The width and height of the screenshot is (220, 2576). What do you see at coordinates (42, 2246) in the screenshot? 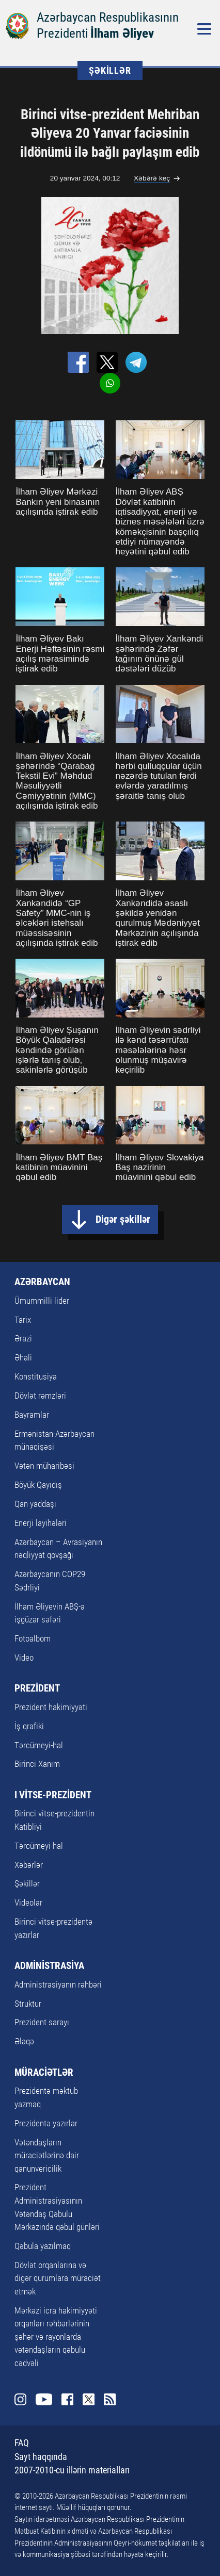
I see `Qəbula yazılmaq` at bounding box center [42, 2246].